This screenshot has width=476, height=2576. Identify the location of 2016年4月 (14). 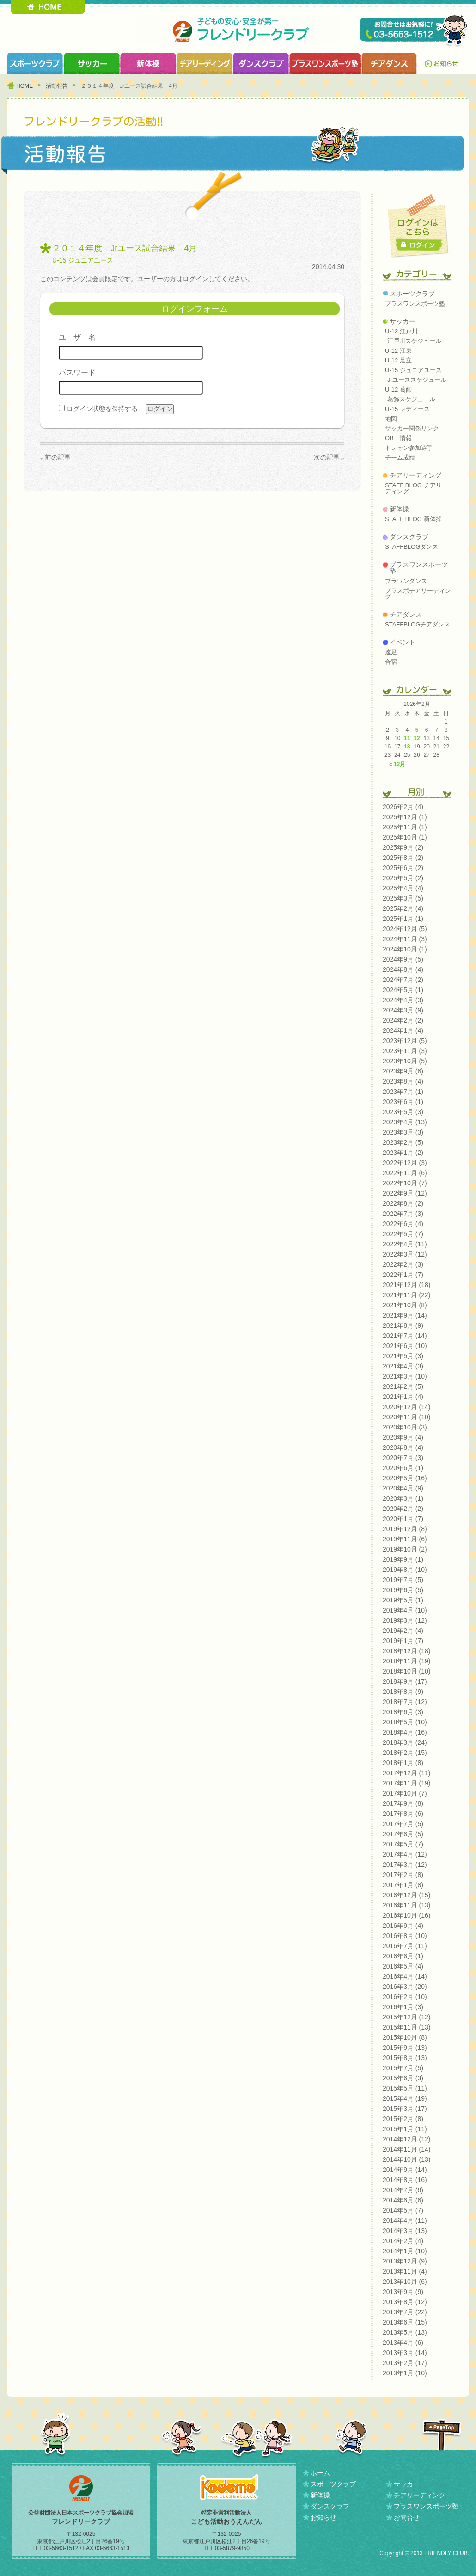
(405, 1976).